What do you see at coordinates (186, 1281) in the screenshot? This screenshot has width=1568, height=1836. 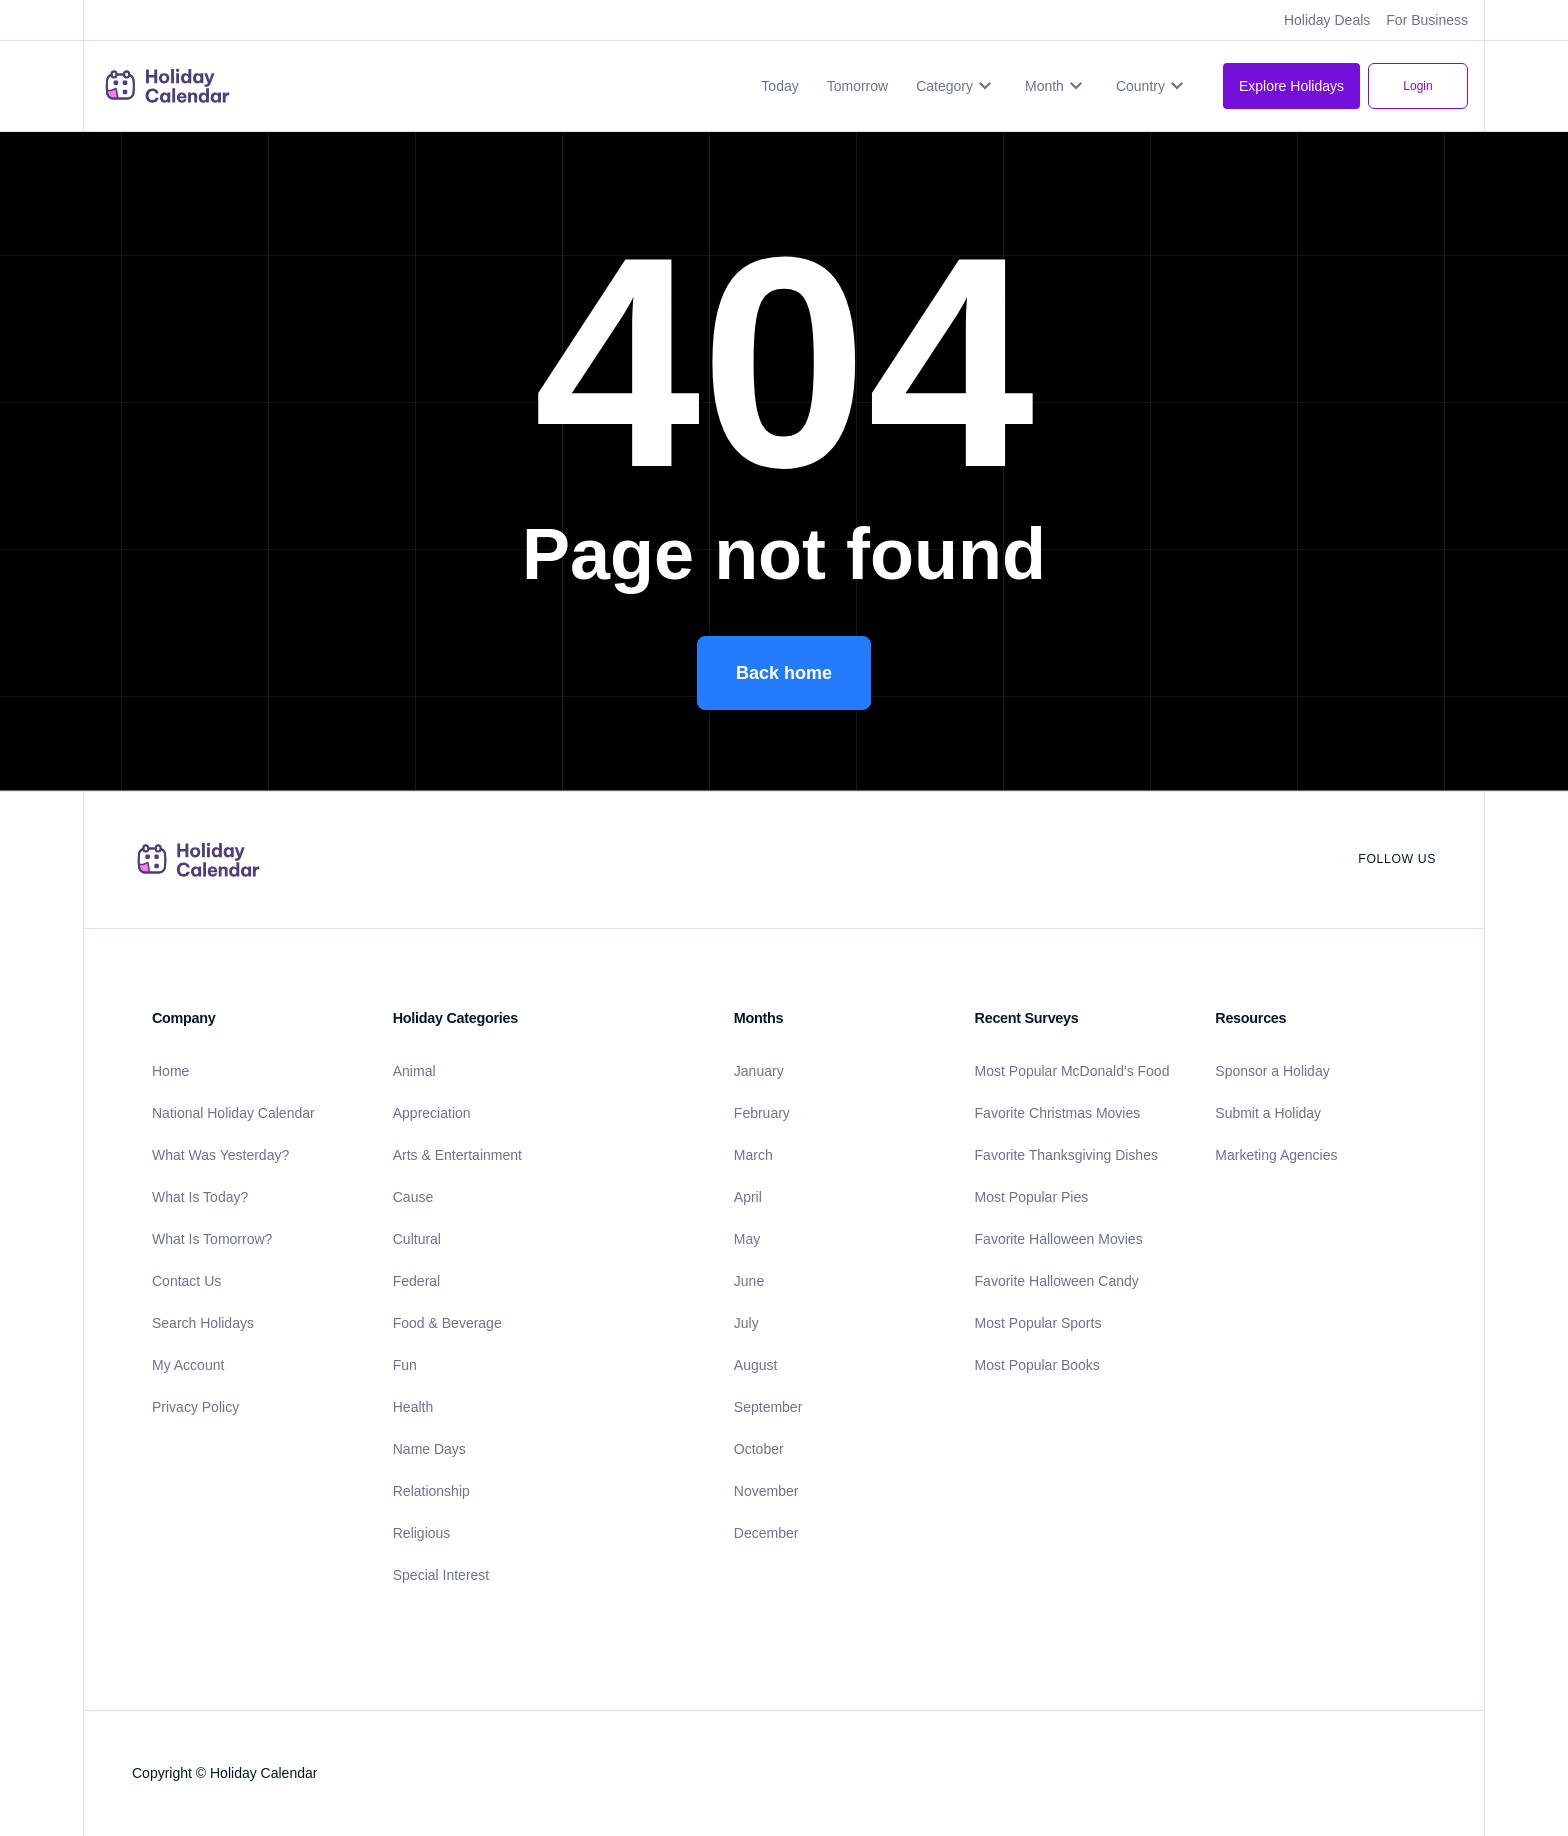 I see `Contact Us` at bounding box center [186, 1281].